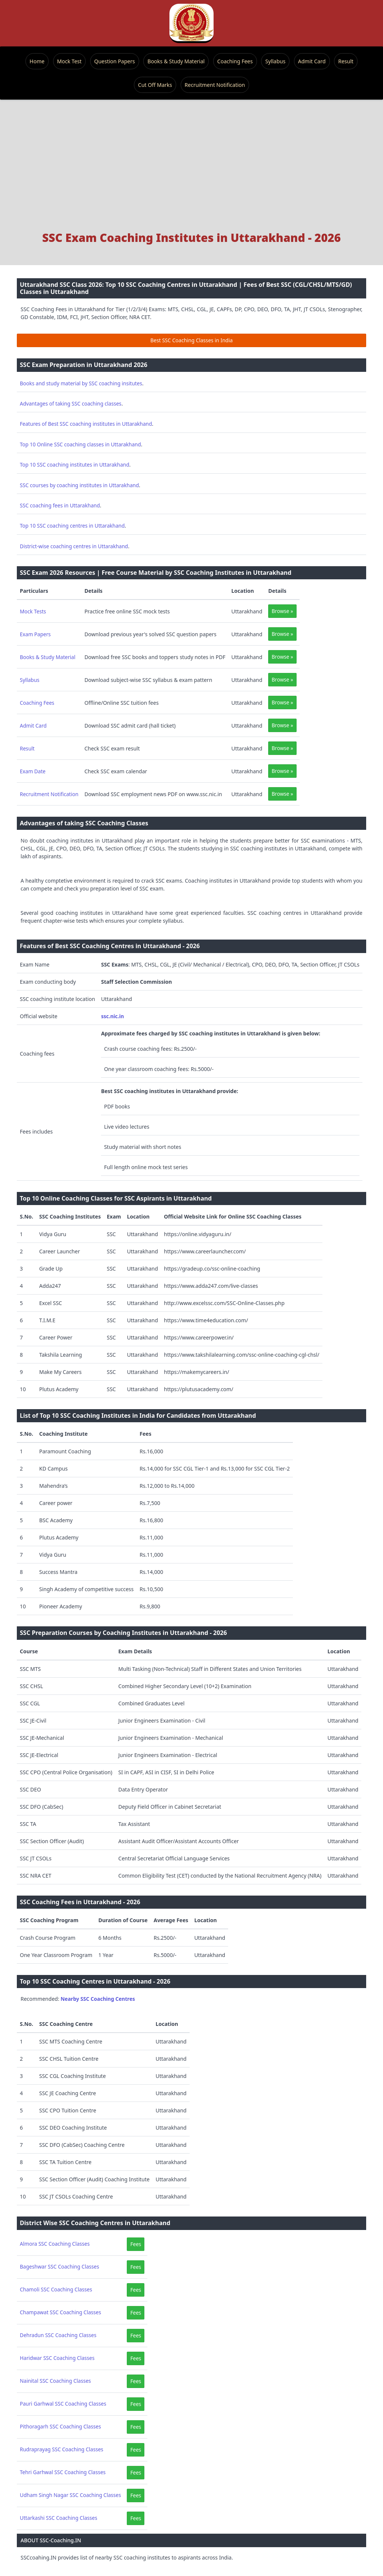 The image size is (383, 2576). I want to click on Question Papers, so click(114, 61).